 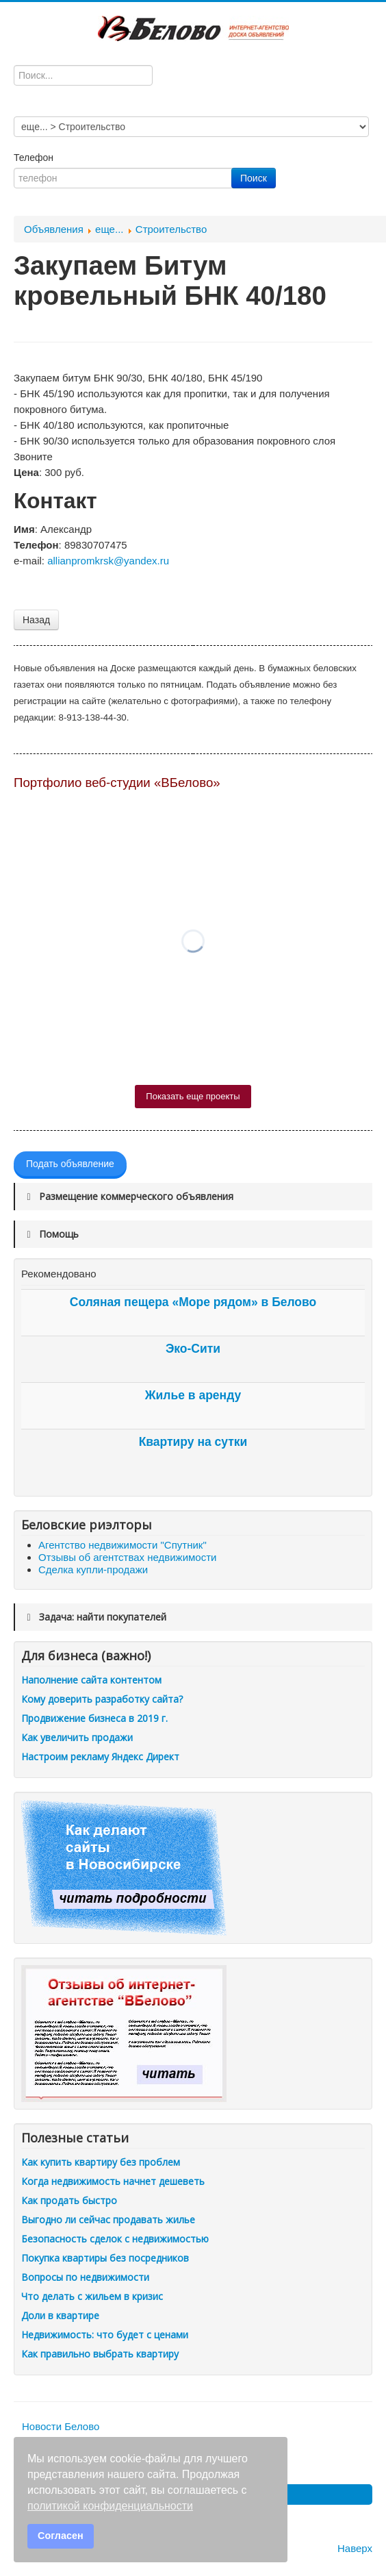 I want to click on Как продать быстро, so click(x=69, y=2200).